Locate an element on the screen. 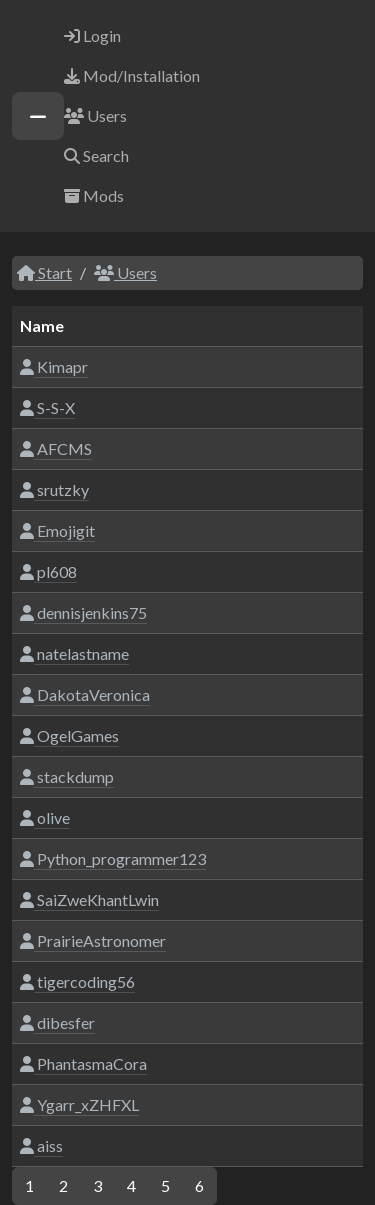  SaiZweKhantLwin is located at coordinates (89, 899).